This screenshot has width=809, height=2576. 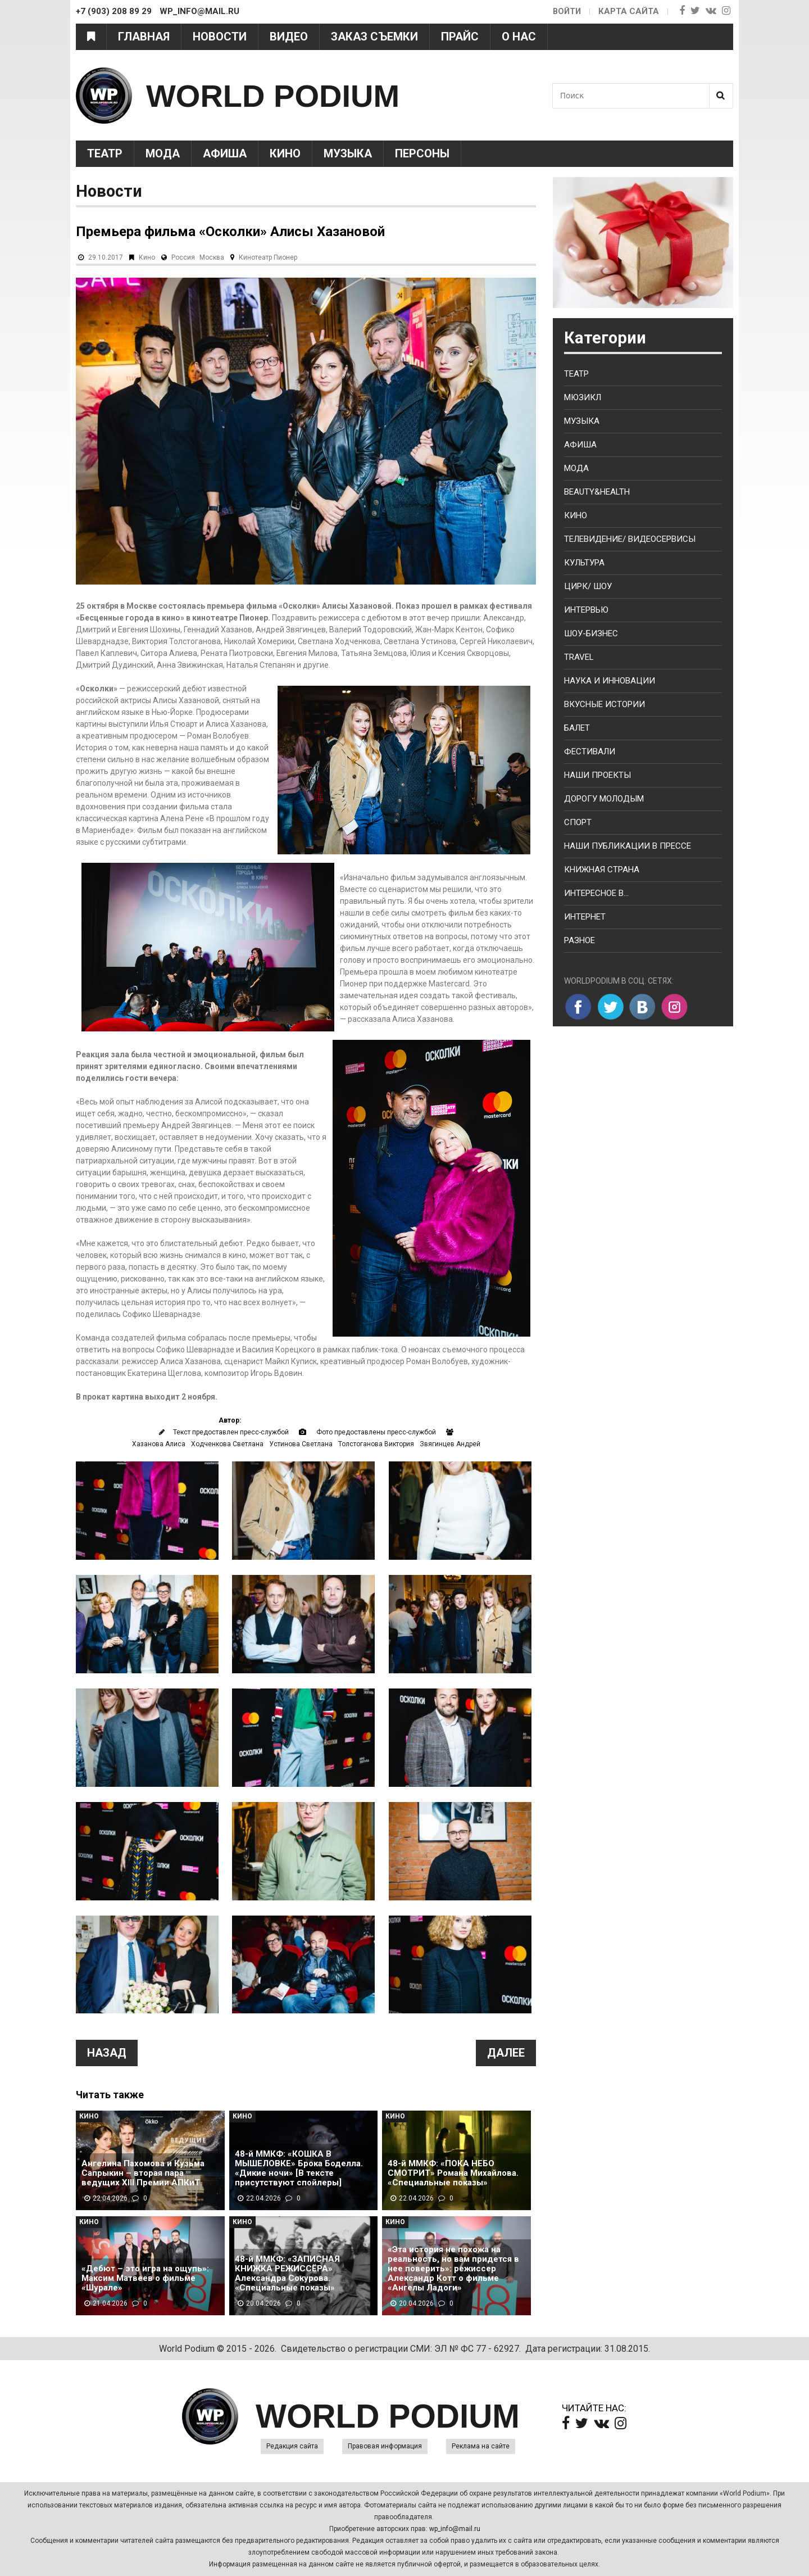 I want to click on Главная, so click(x=144, y=36).